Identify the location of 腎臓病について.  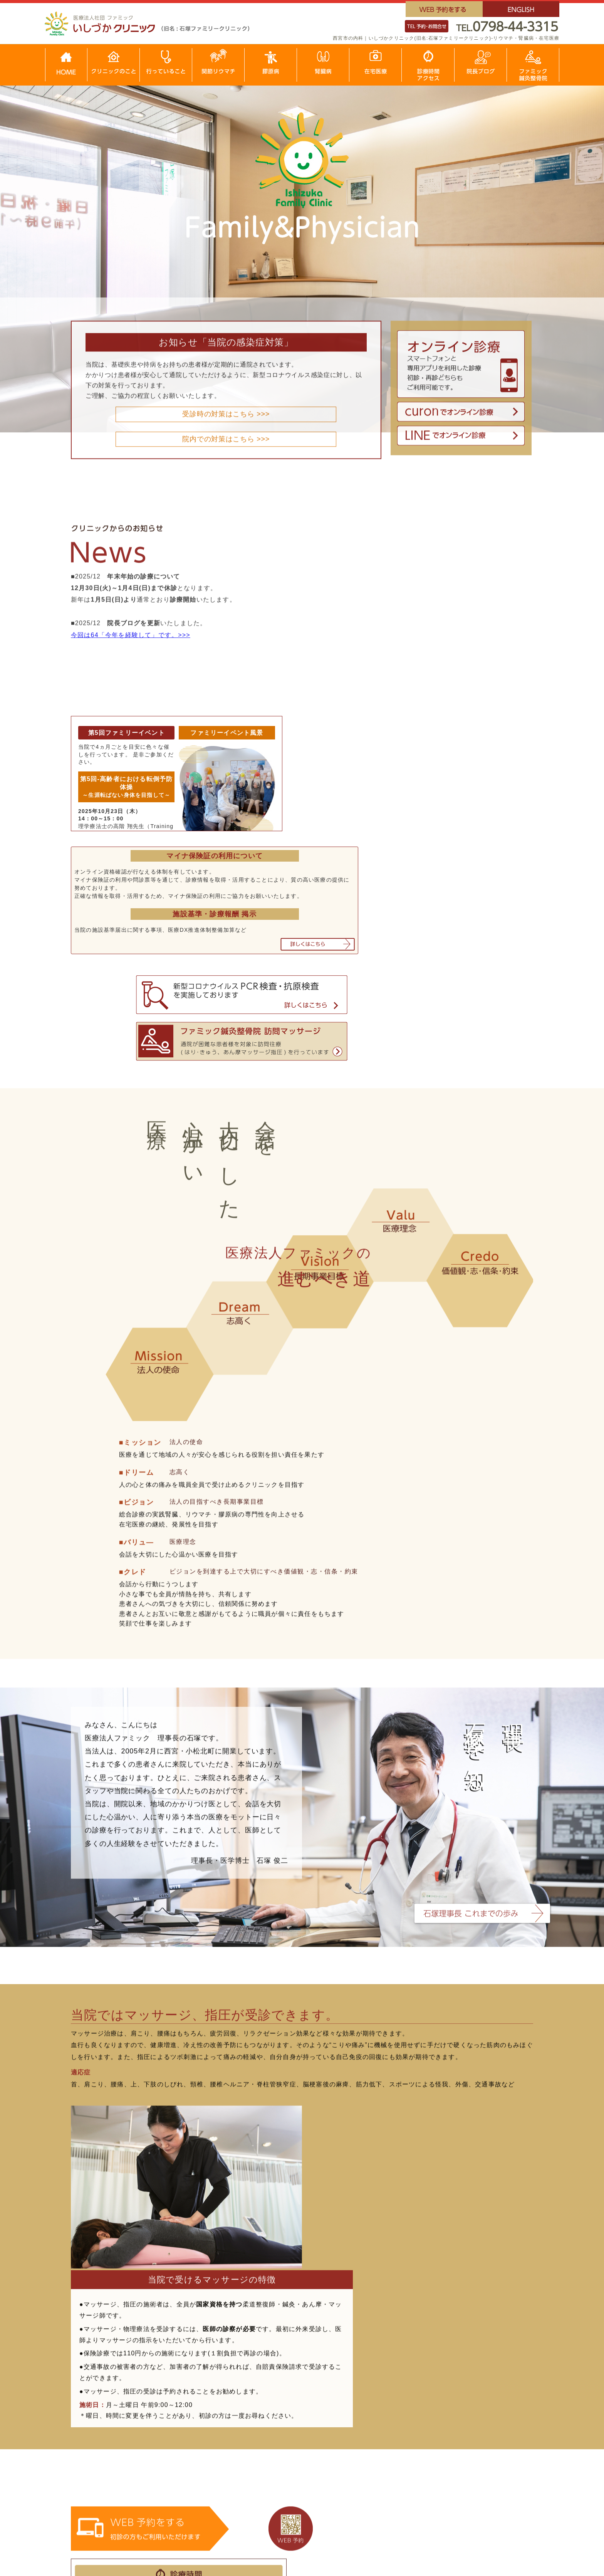
(471, 2408).